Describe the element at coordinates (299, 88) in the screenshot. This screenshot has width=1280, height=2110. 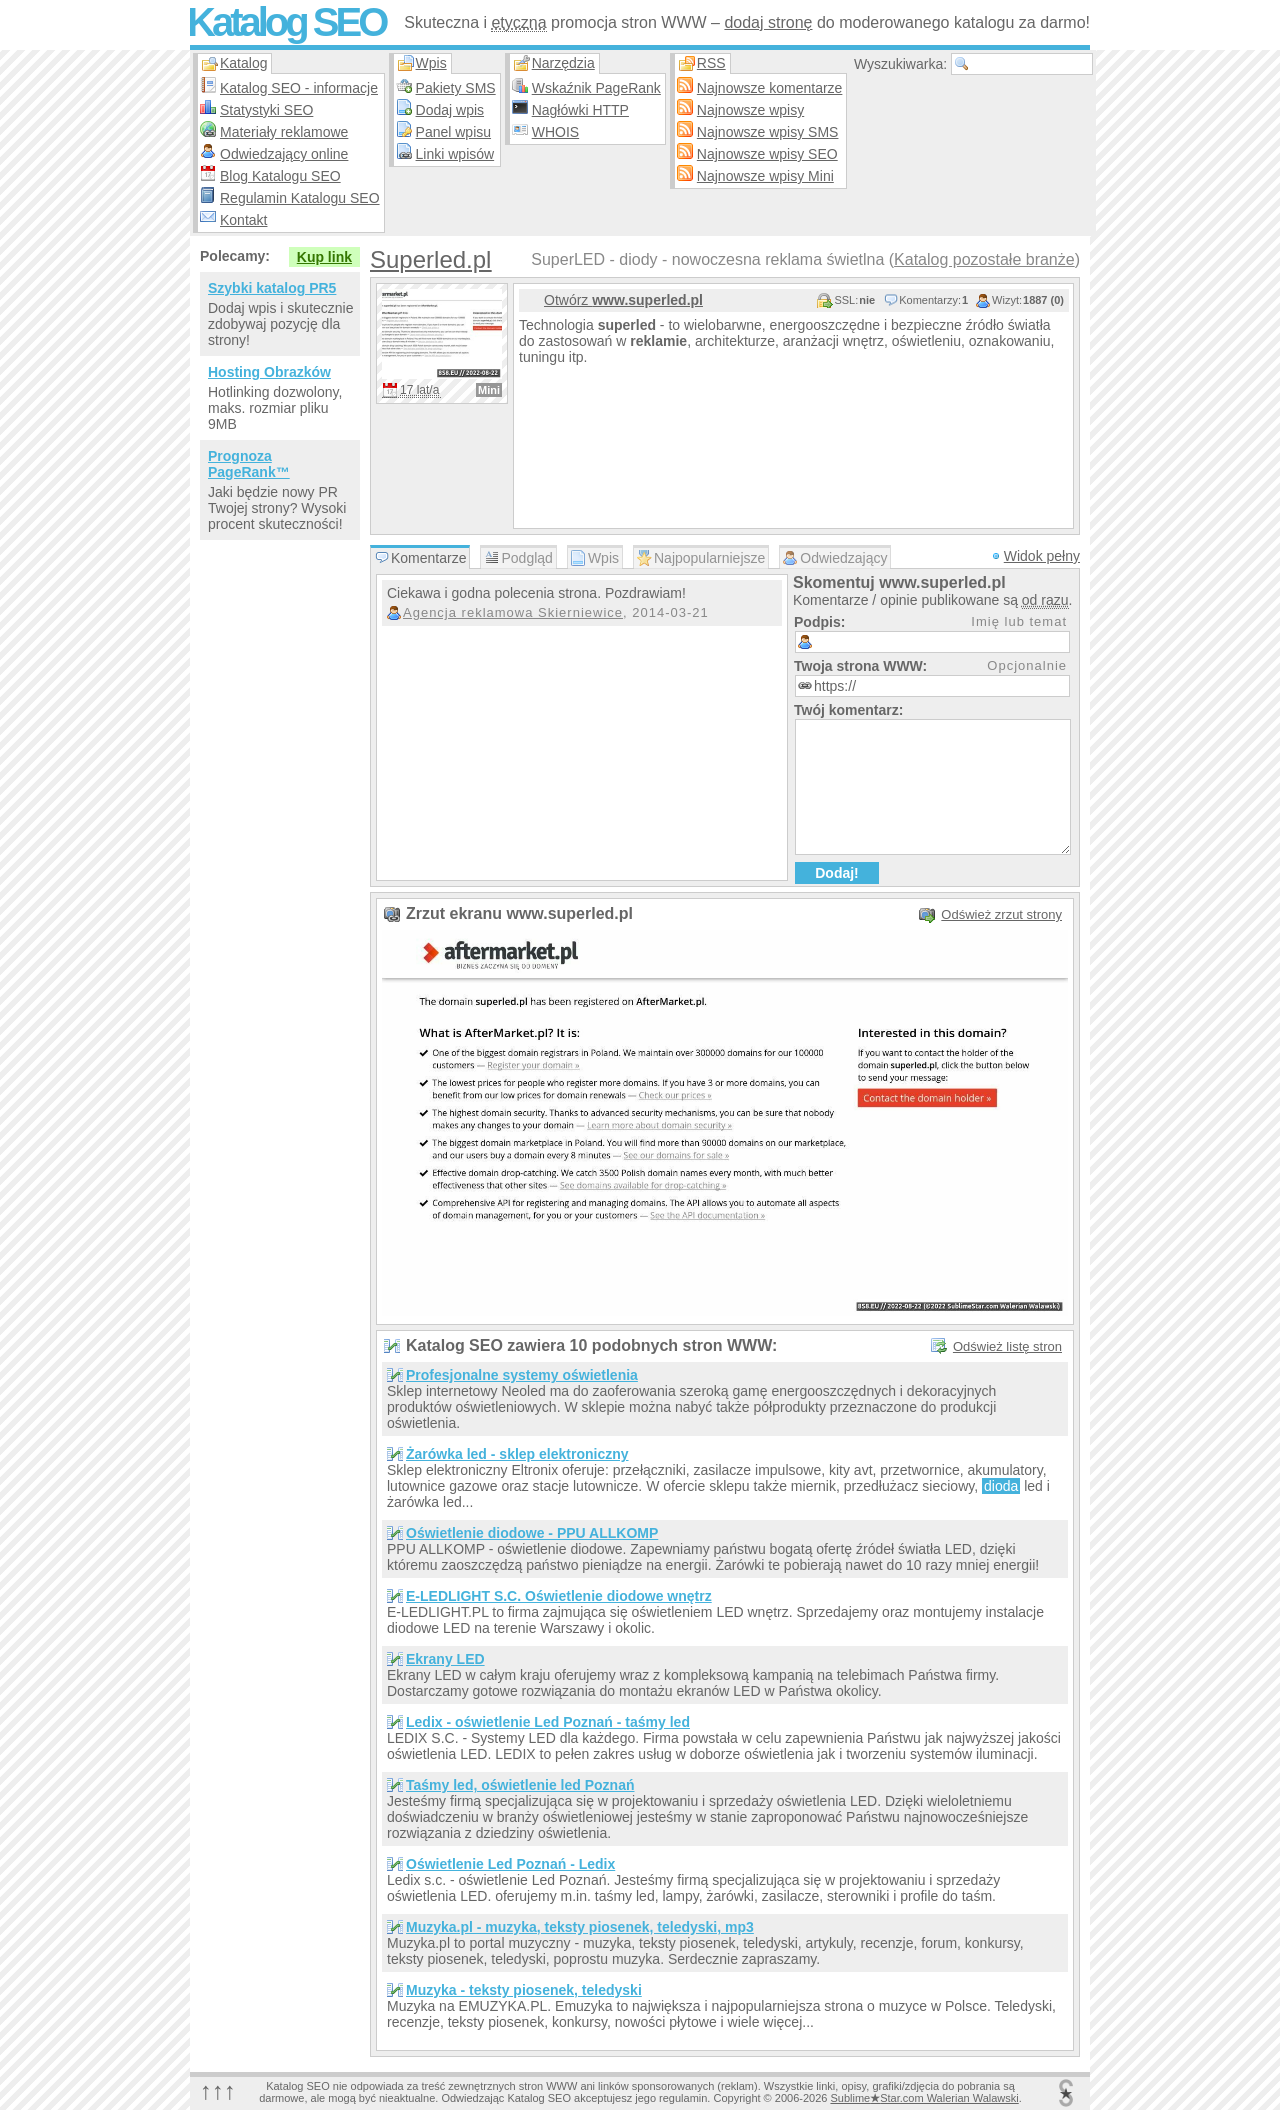
I see `Katalog SEO - informacje` at that location.